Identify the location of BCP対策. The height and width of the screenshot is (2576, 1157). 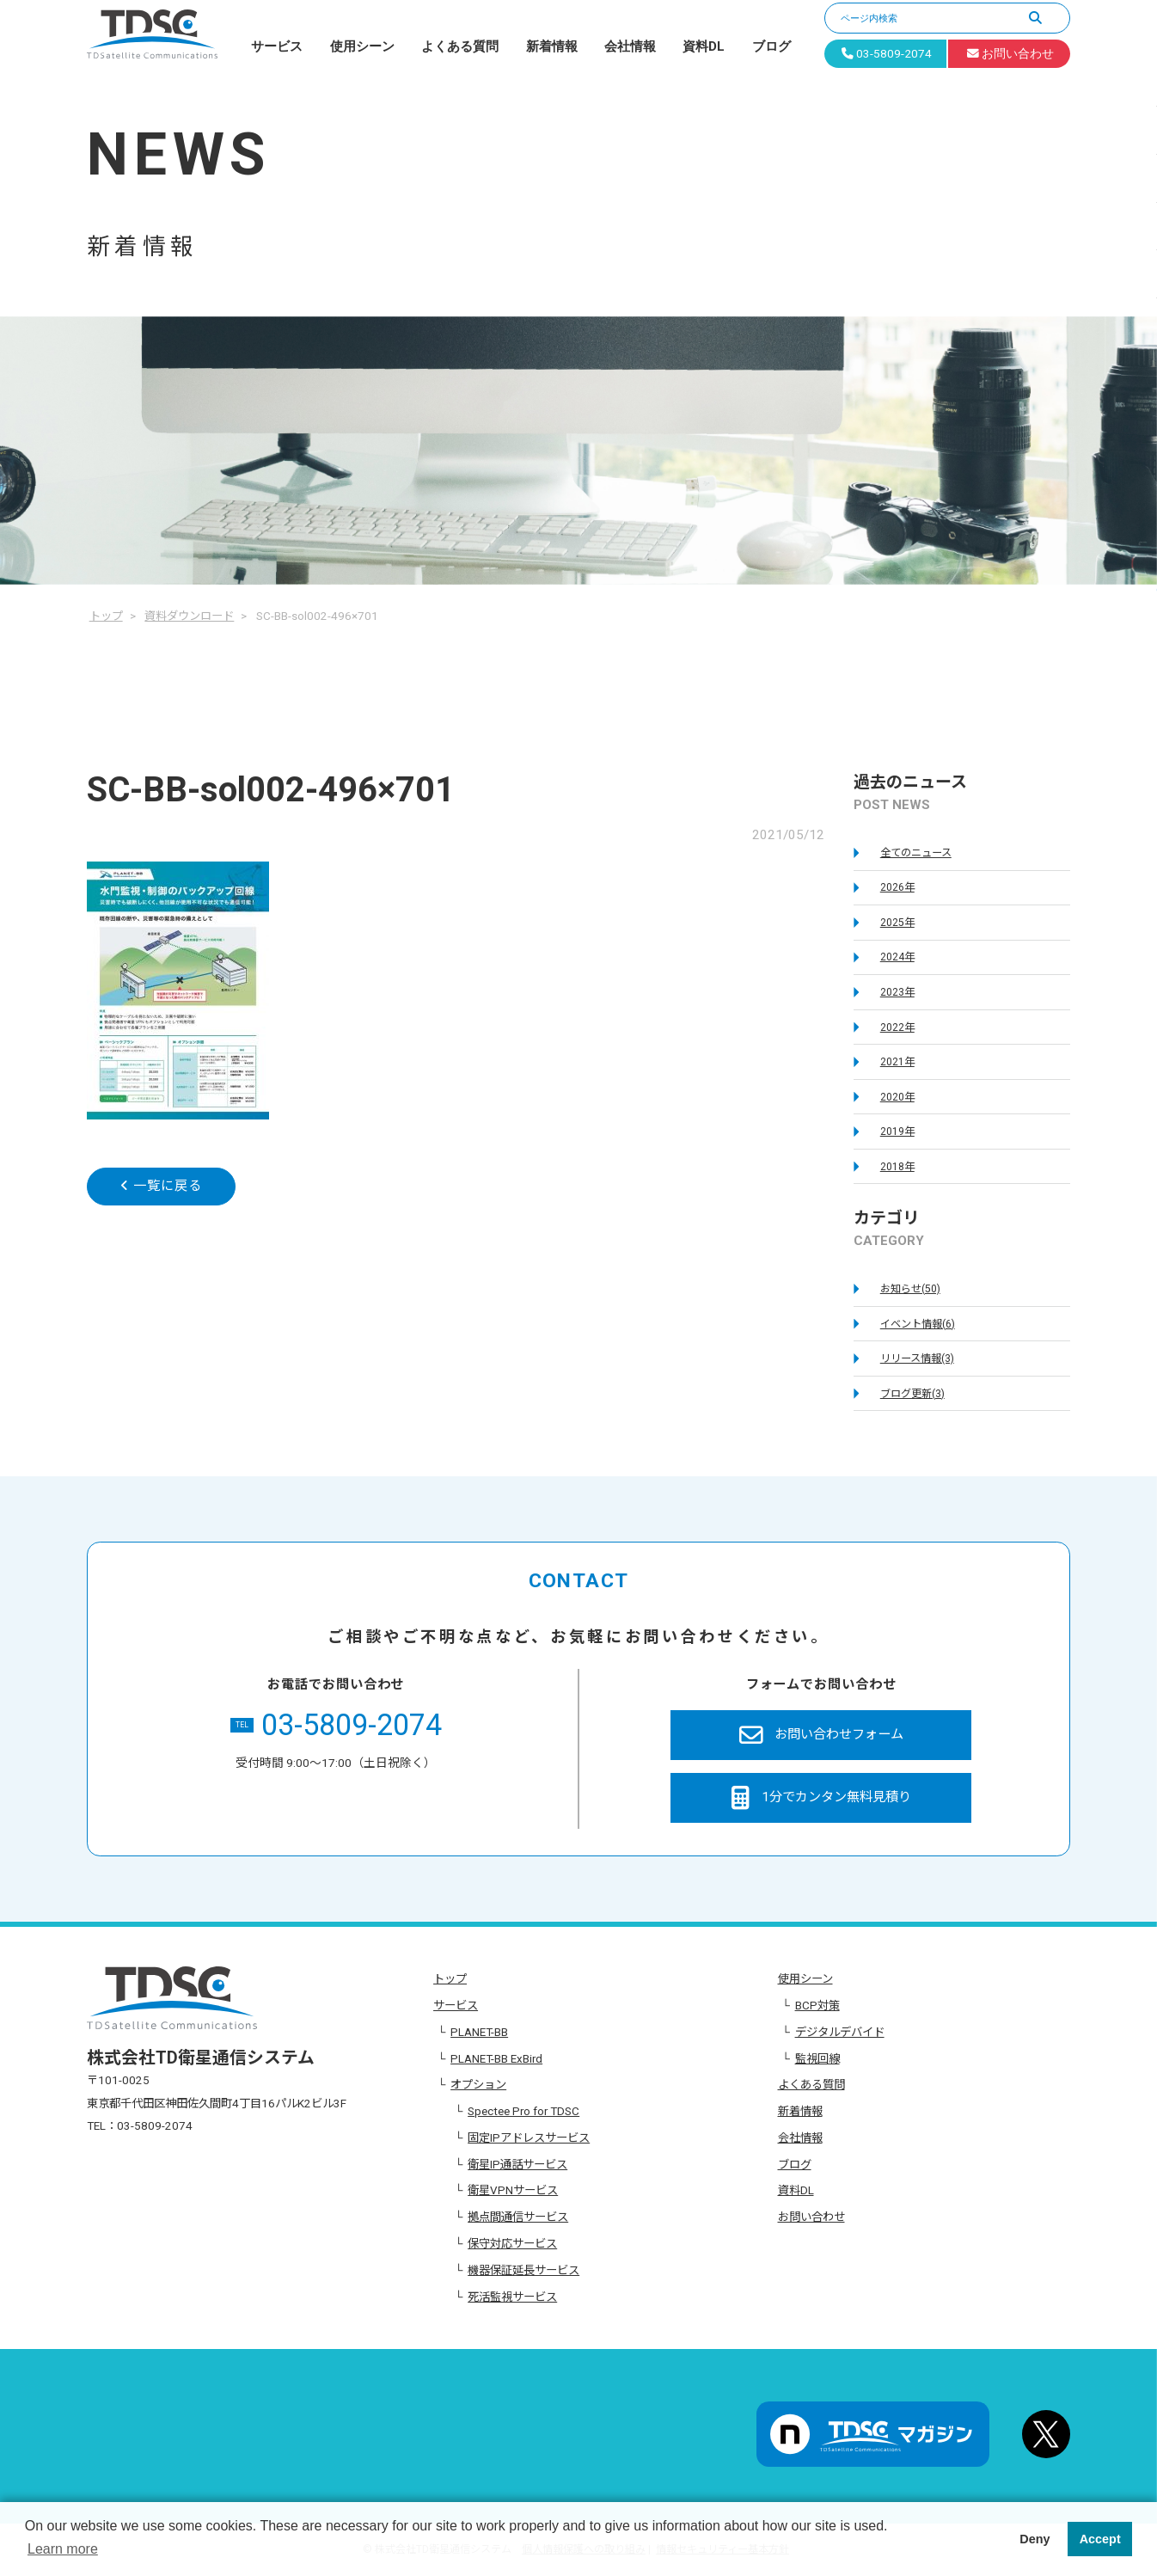
(817, 2005).